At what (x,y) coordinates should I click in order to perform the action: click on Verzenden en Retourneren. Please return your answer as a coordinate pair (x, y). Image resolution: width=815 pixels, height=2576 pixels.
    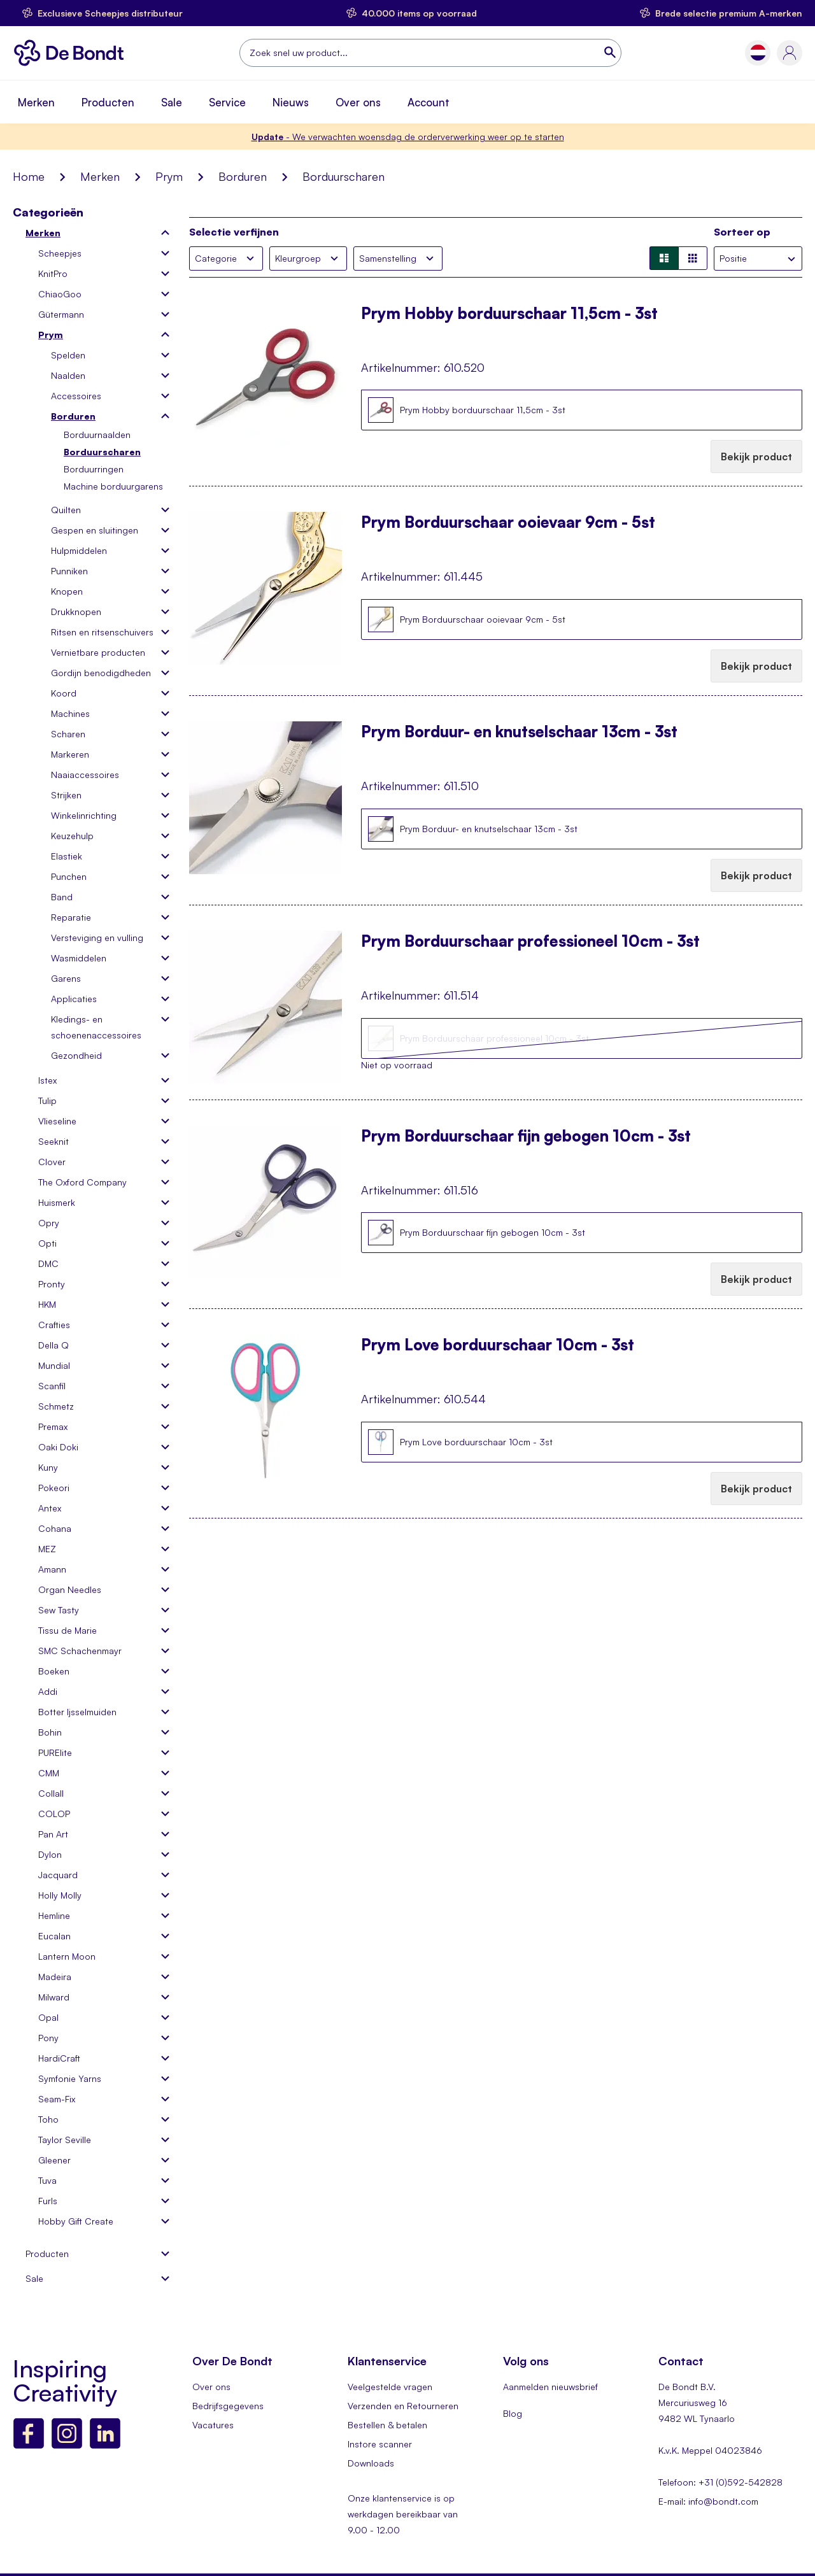
    Looking at the image, I should click on (403, 2405).